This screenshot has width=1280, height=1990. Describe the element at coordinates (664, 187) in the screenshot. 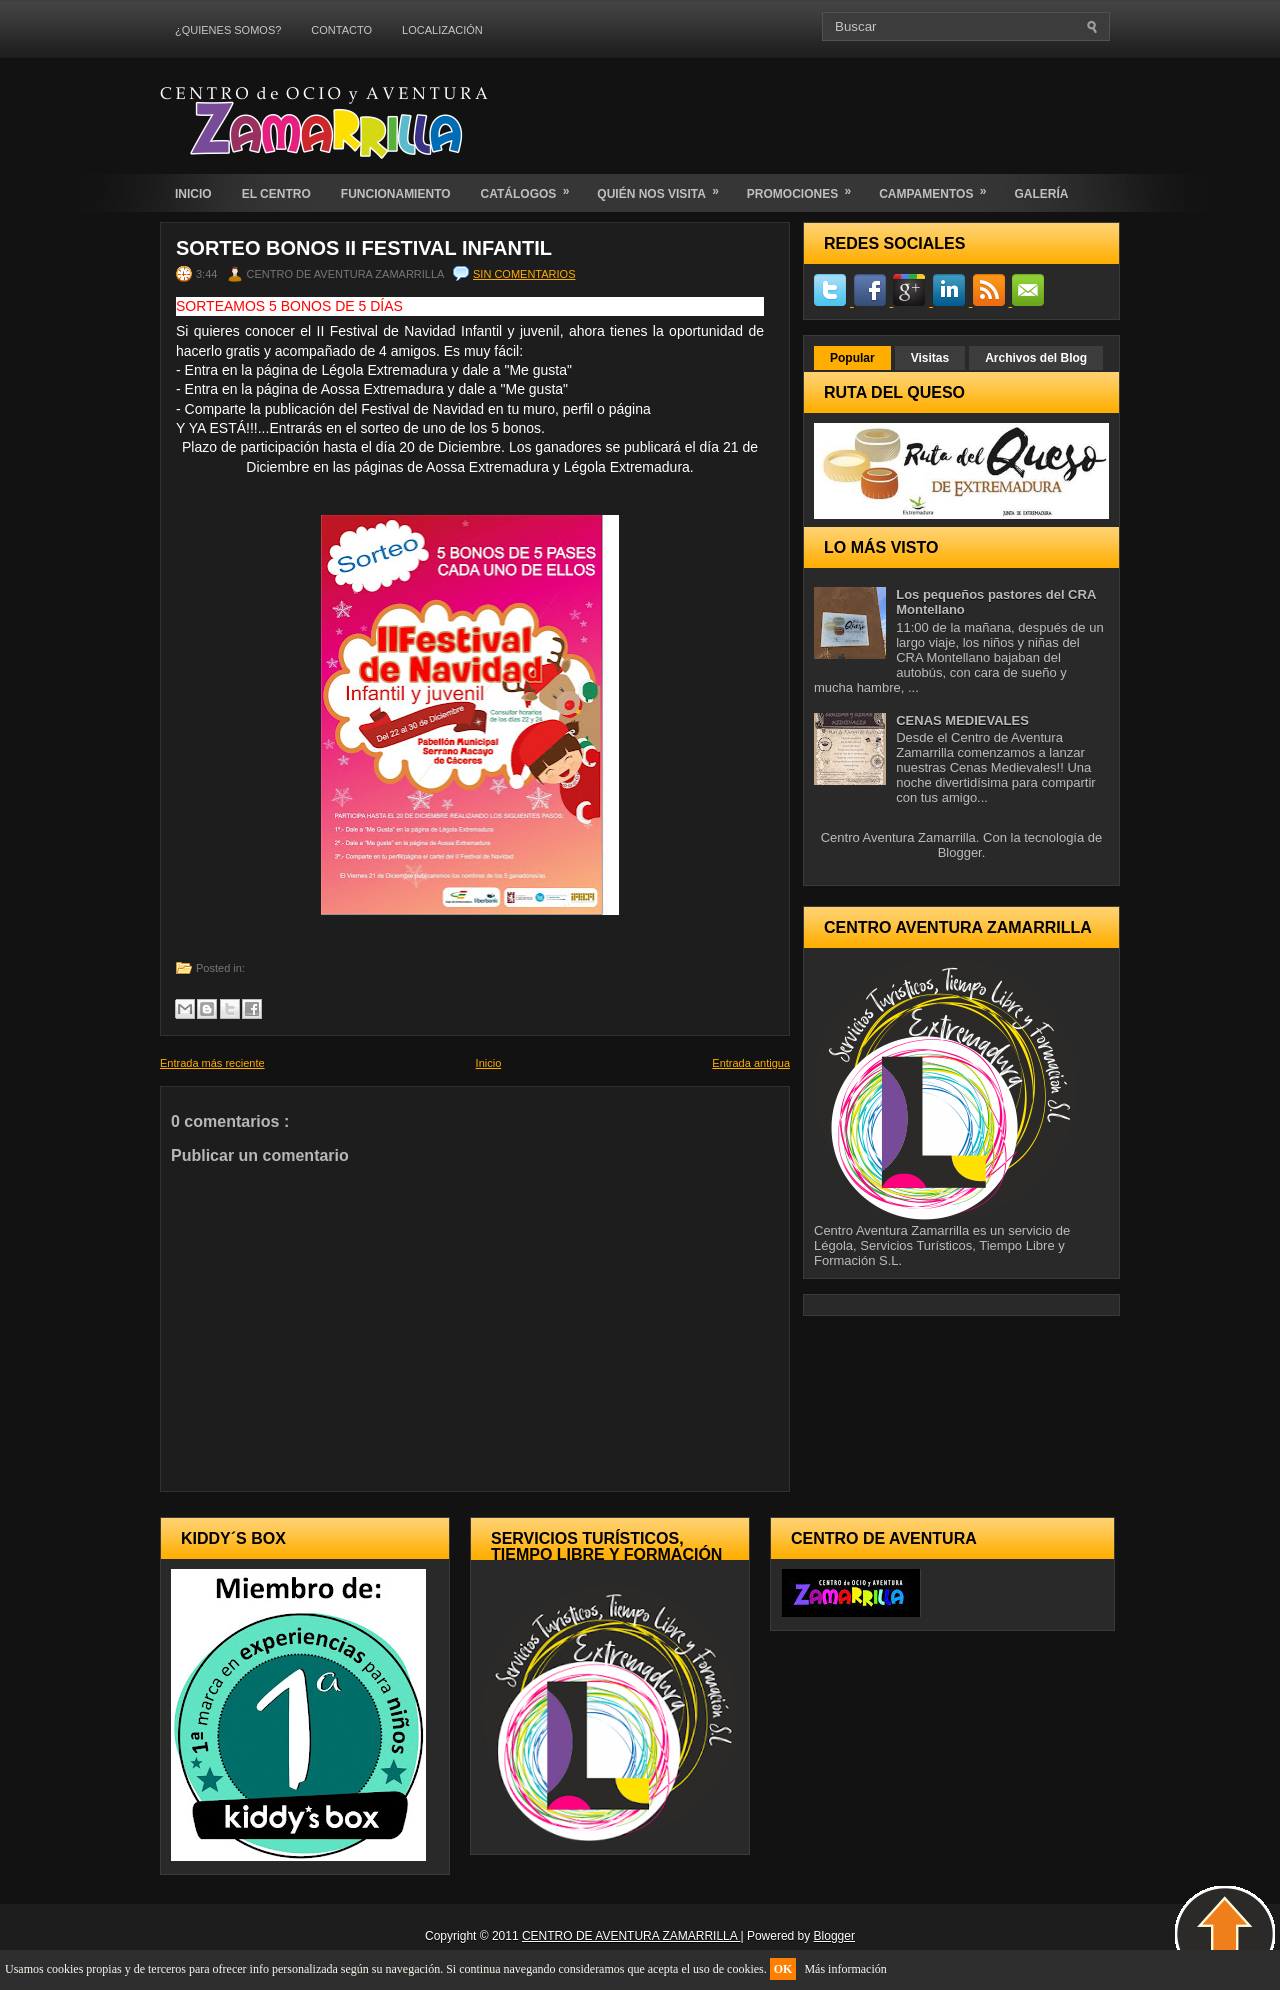

I see `QUIÉN NOS VISITA` at that location.